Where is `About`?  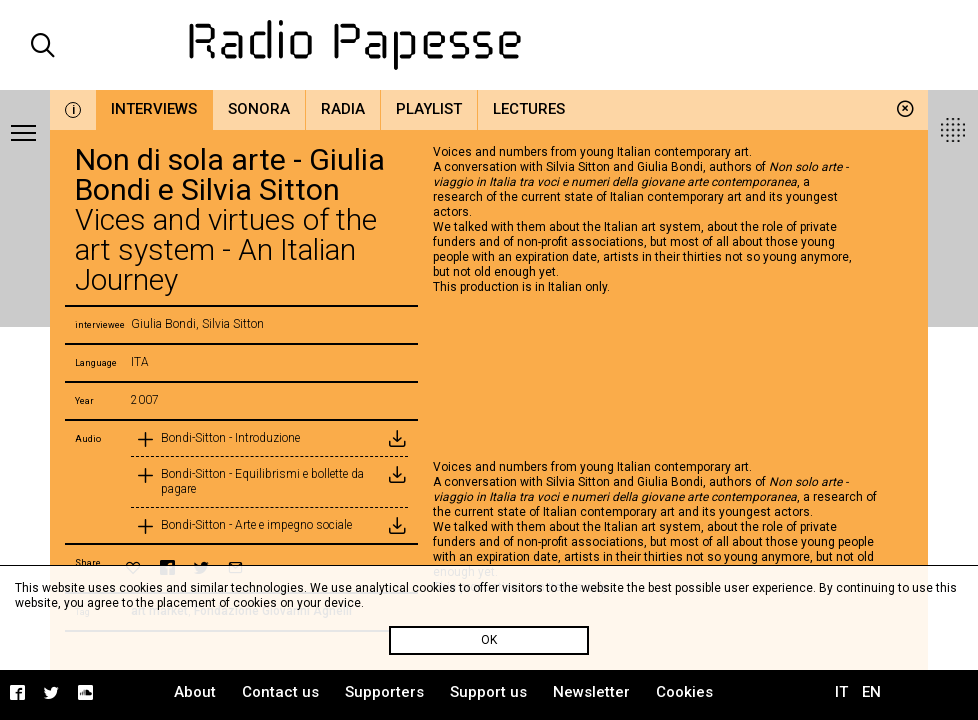 About is located at coordinates (195, 692).